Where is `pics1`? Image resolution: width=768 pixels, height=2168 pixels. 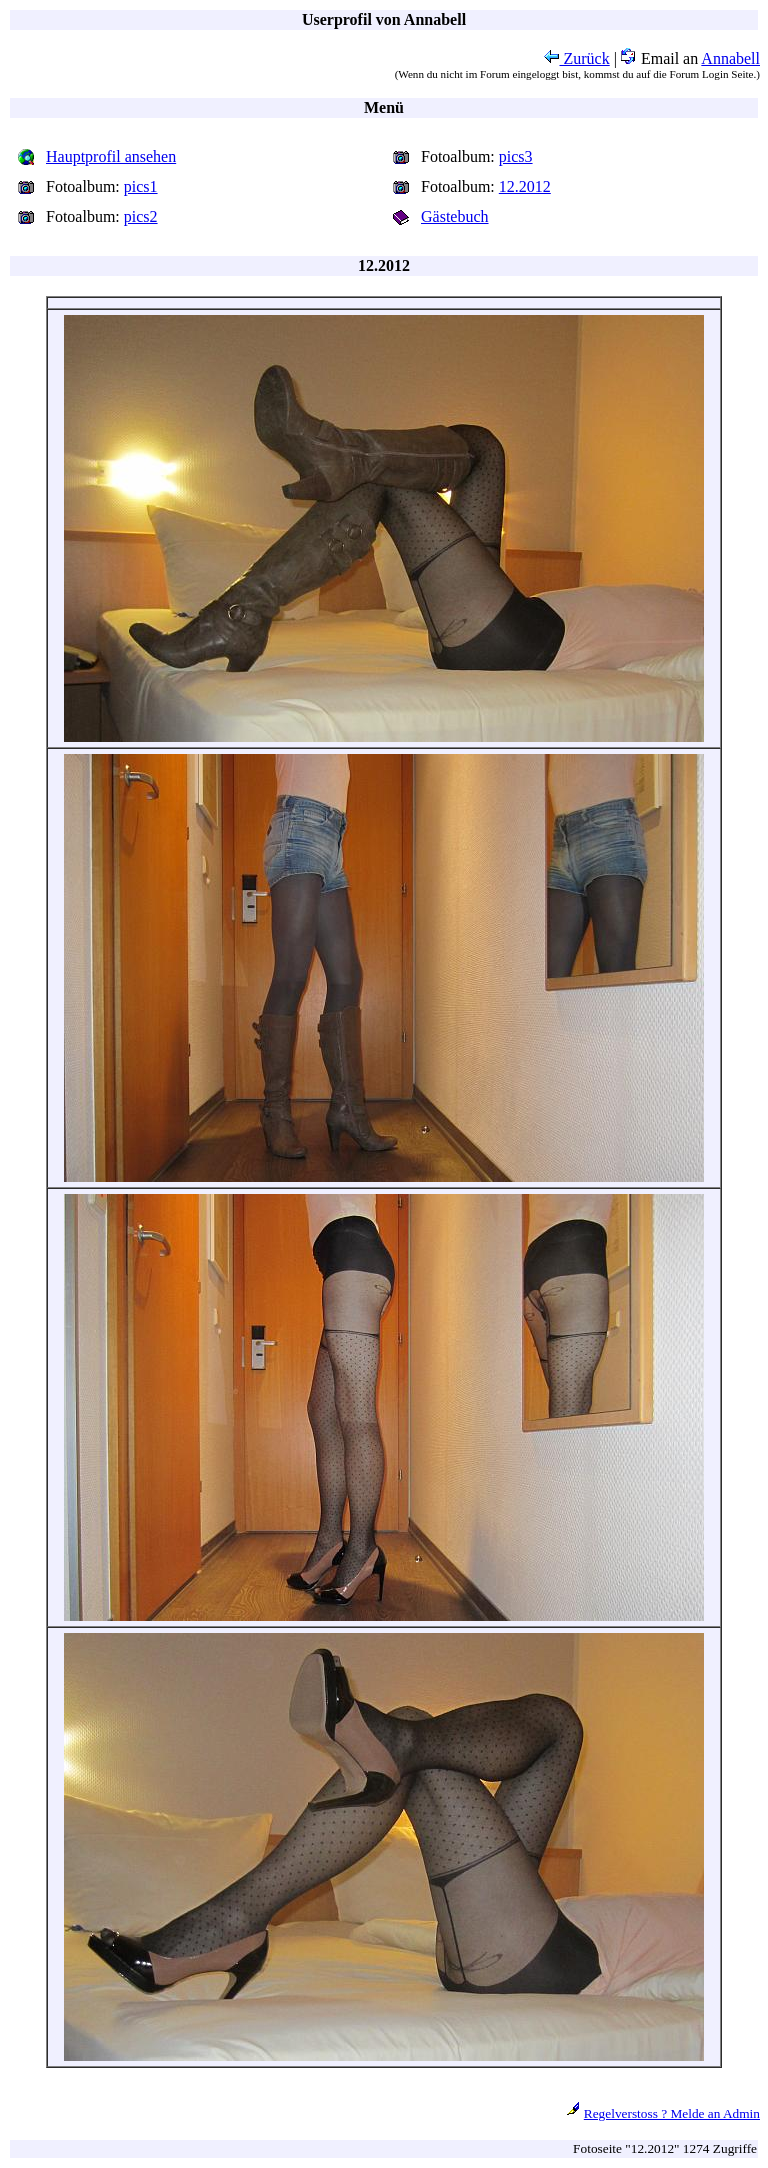 pics1 is located at coordinates (141, 186).